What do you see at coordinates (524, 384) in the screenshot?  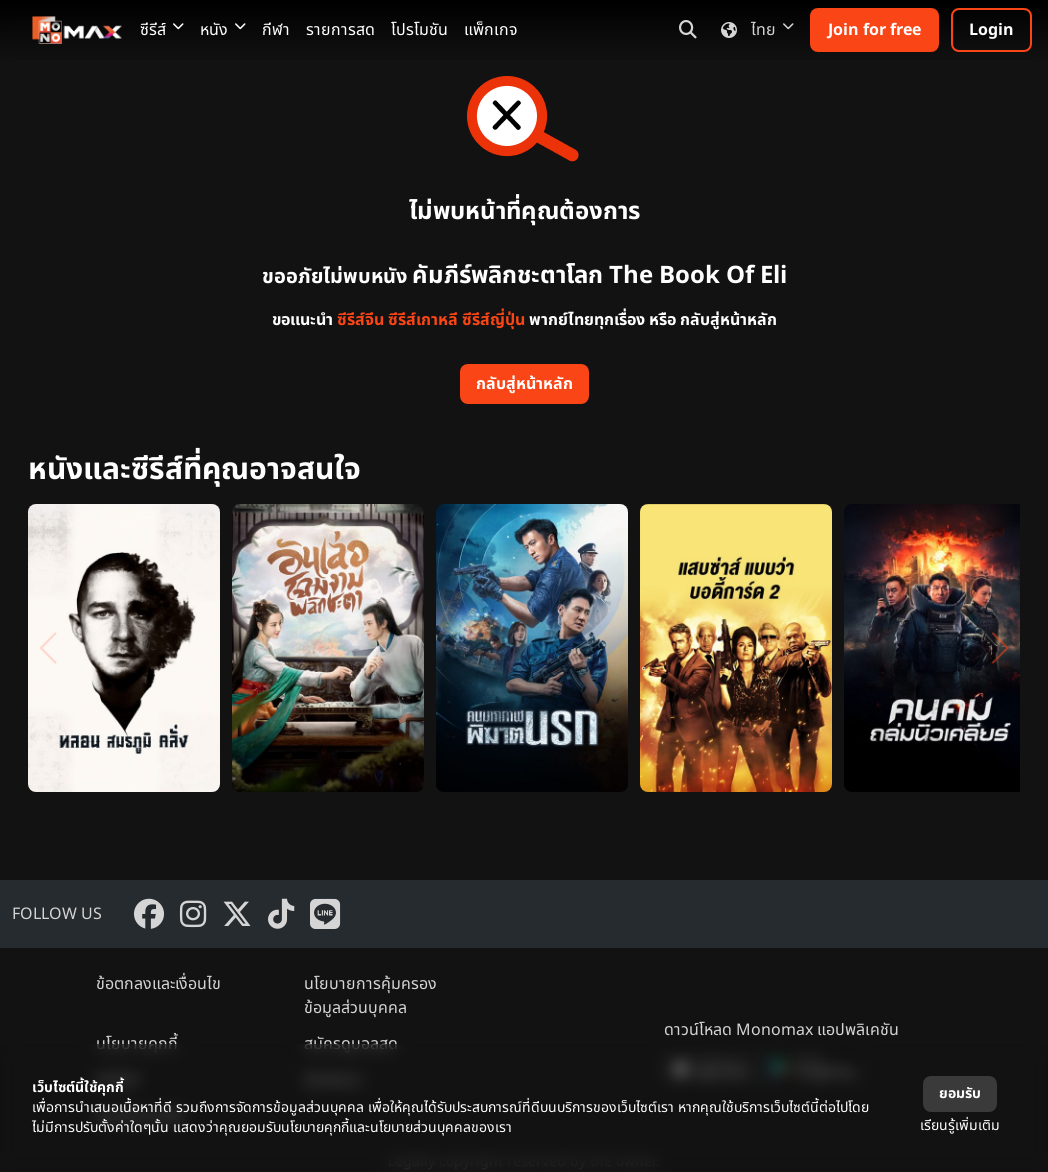 I see `กลับสู่หน้าหลัก` at bounding box center [524, 384].